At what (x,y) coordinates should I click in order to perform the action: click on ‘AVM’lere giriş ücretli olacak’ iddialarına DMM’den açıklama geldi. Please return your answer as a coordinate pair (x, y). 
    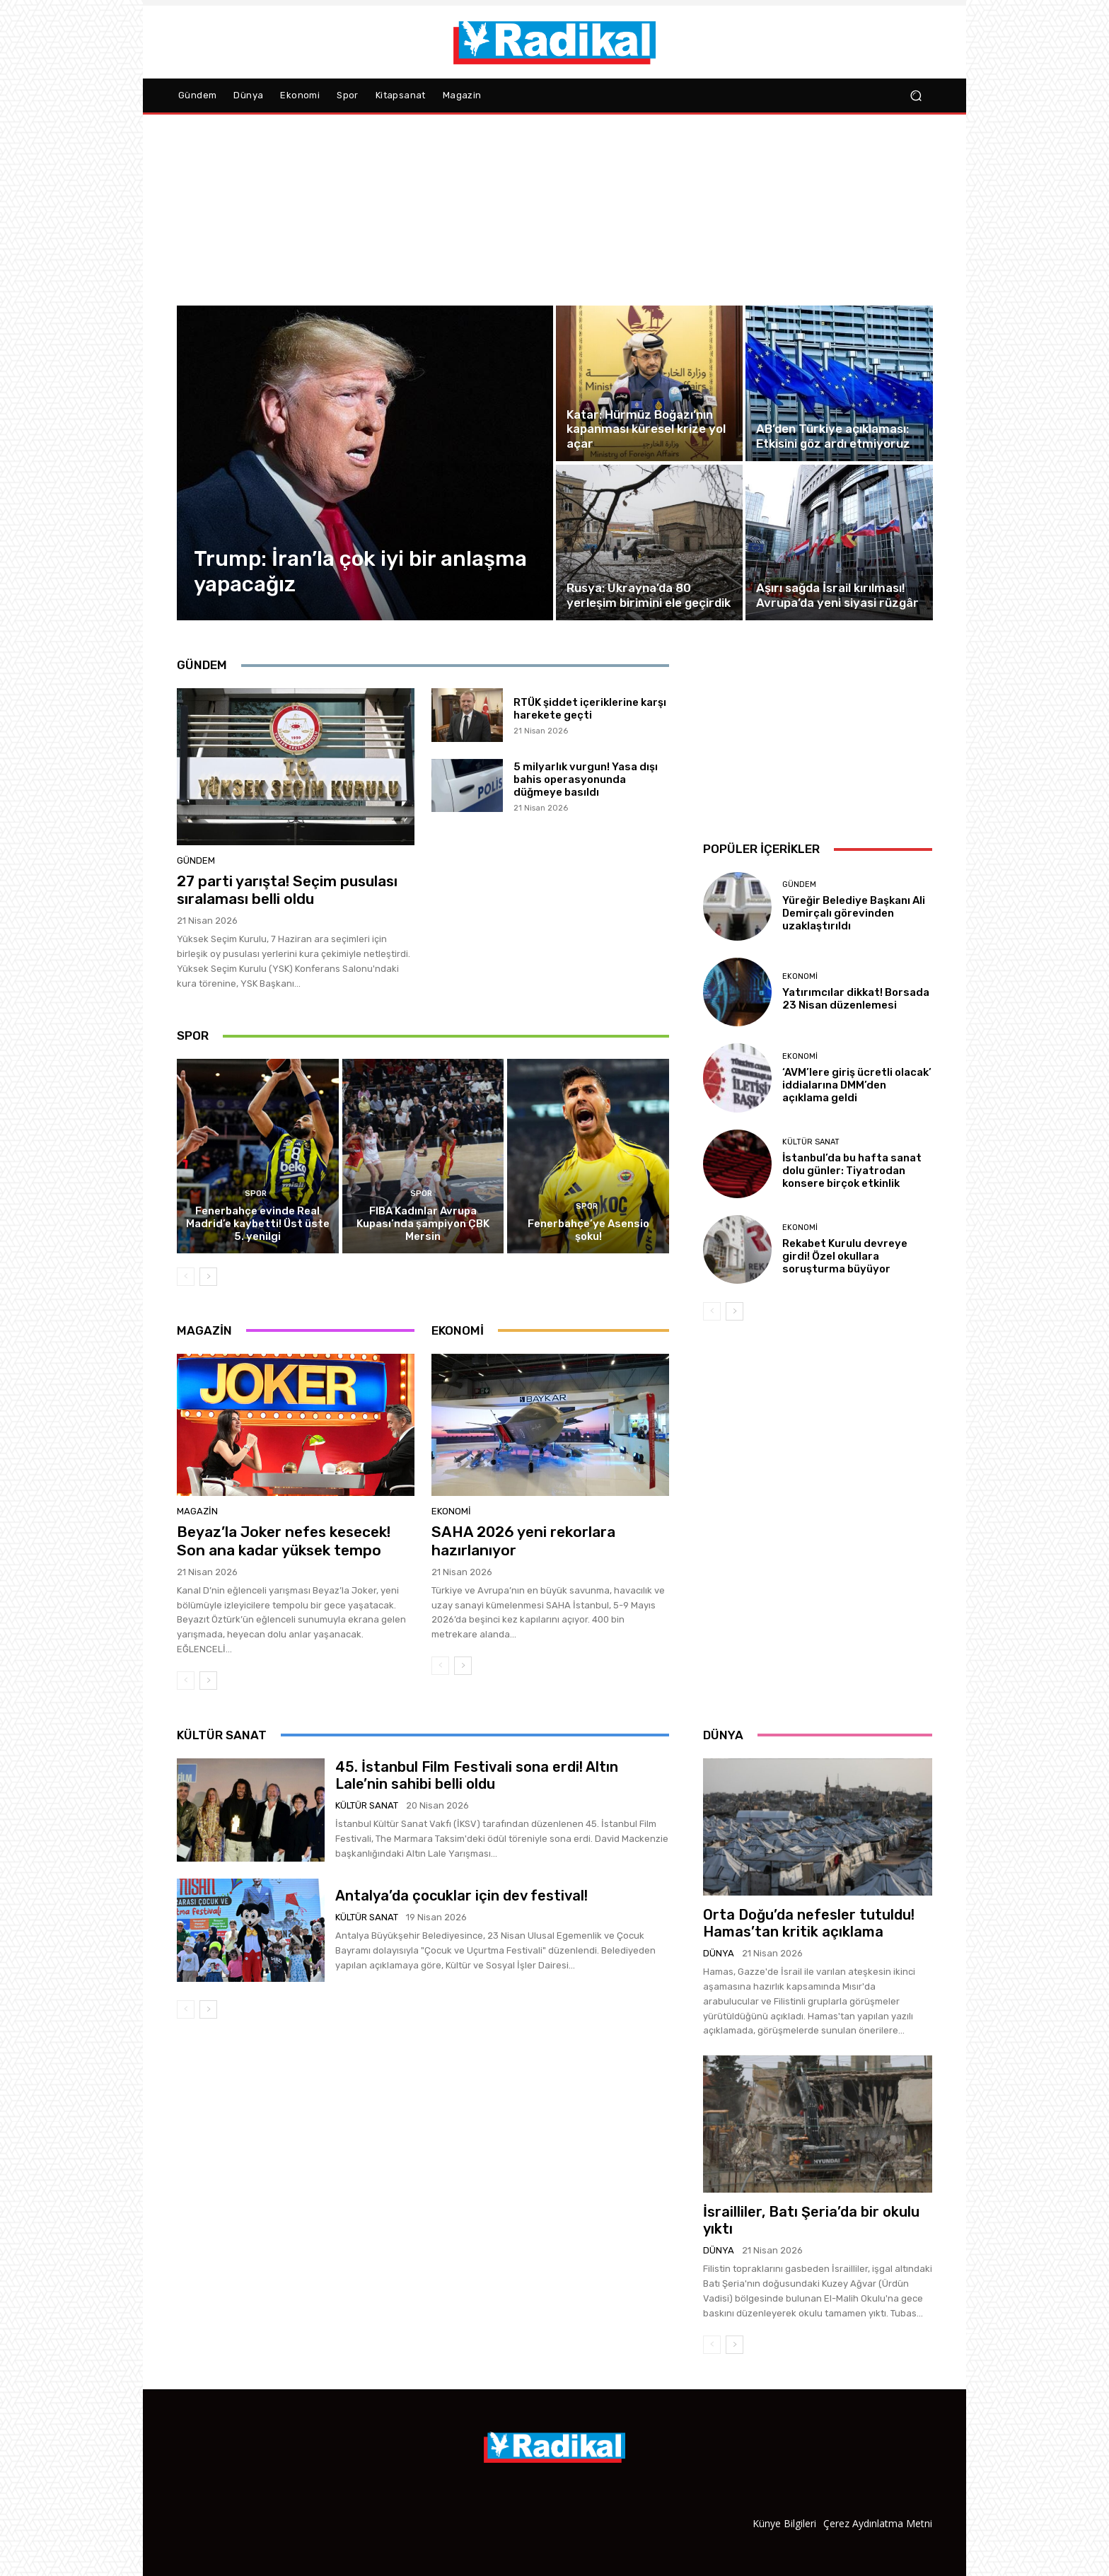
    Looking at the image, I should click on (856, 1085).